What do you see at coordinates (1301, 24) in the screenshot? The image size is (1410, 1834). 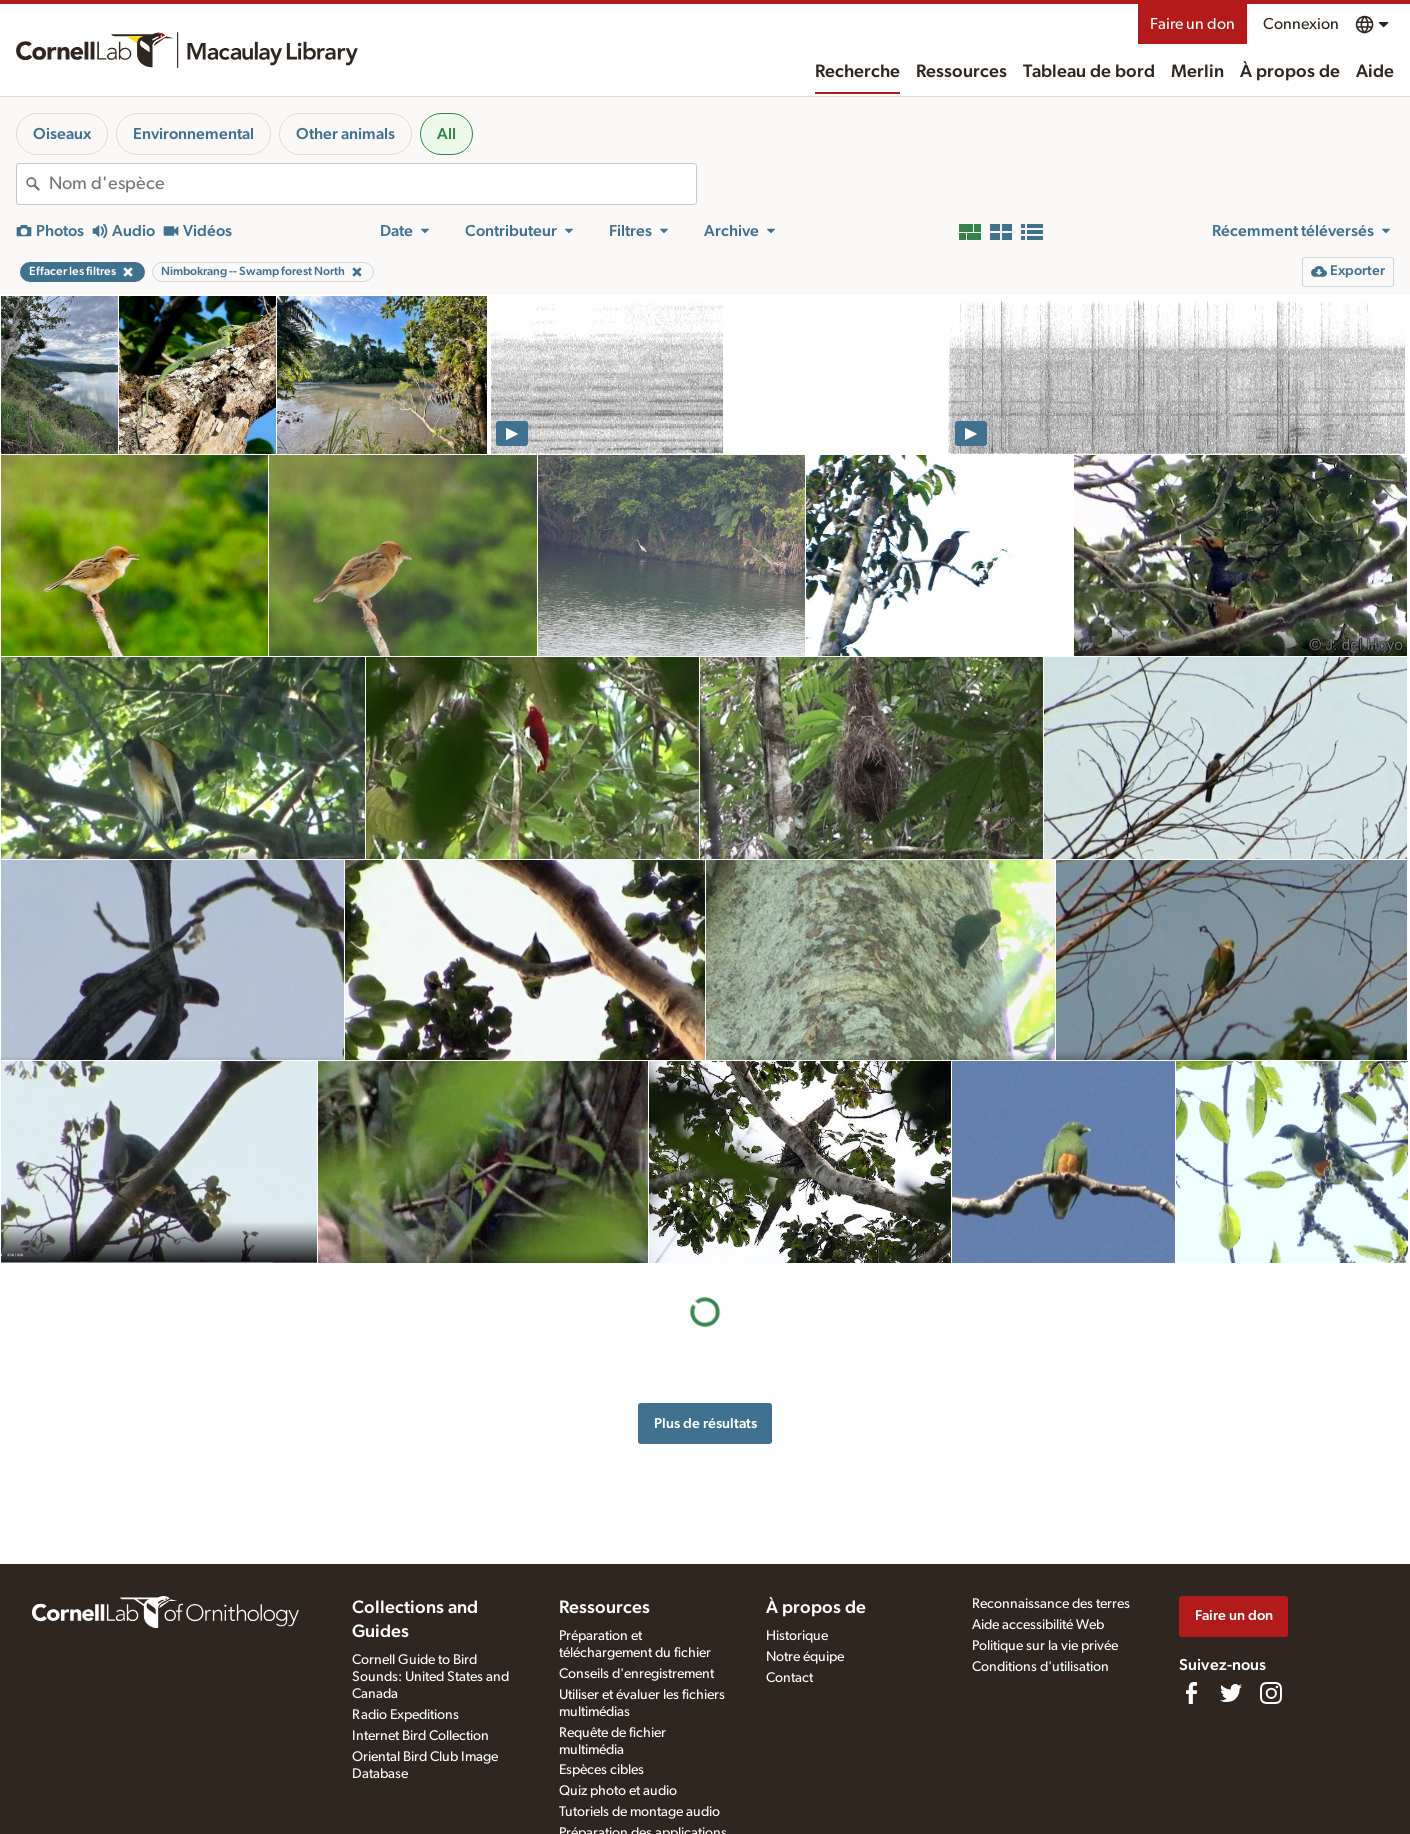 I see `Connexion` at bounding box center [1301, 24].